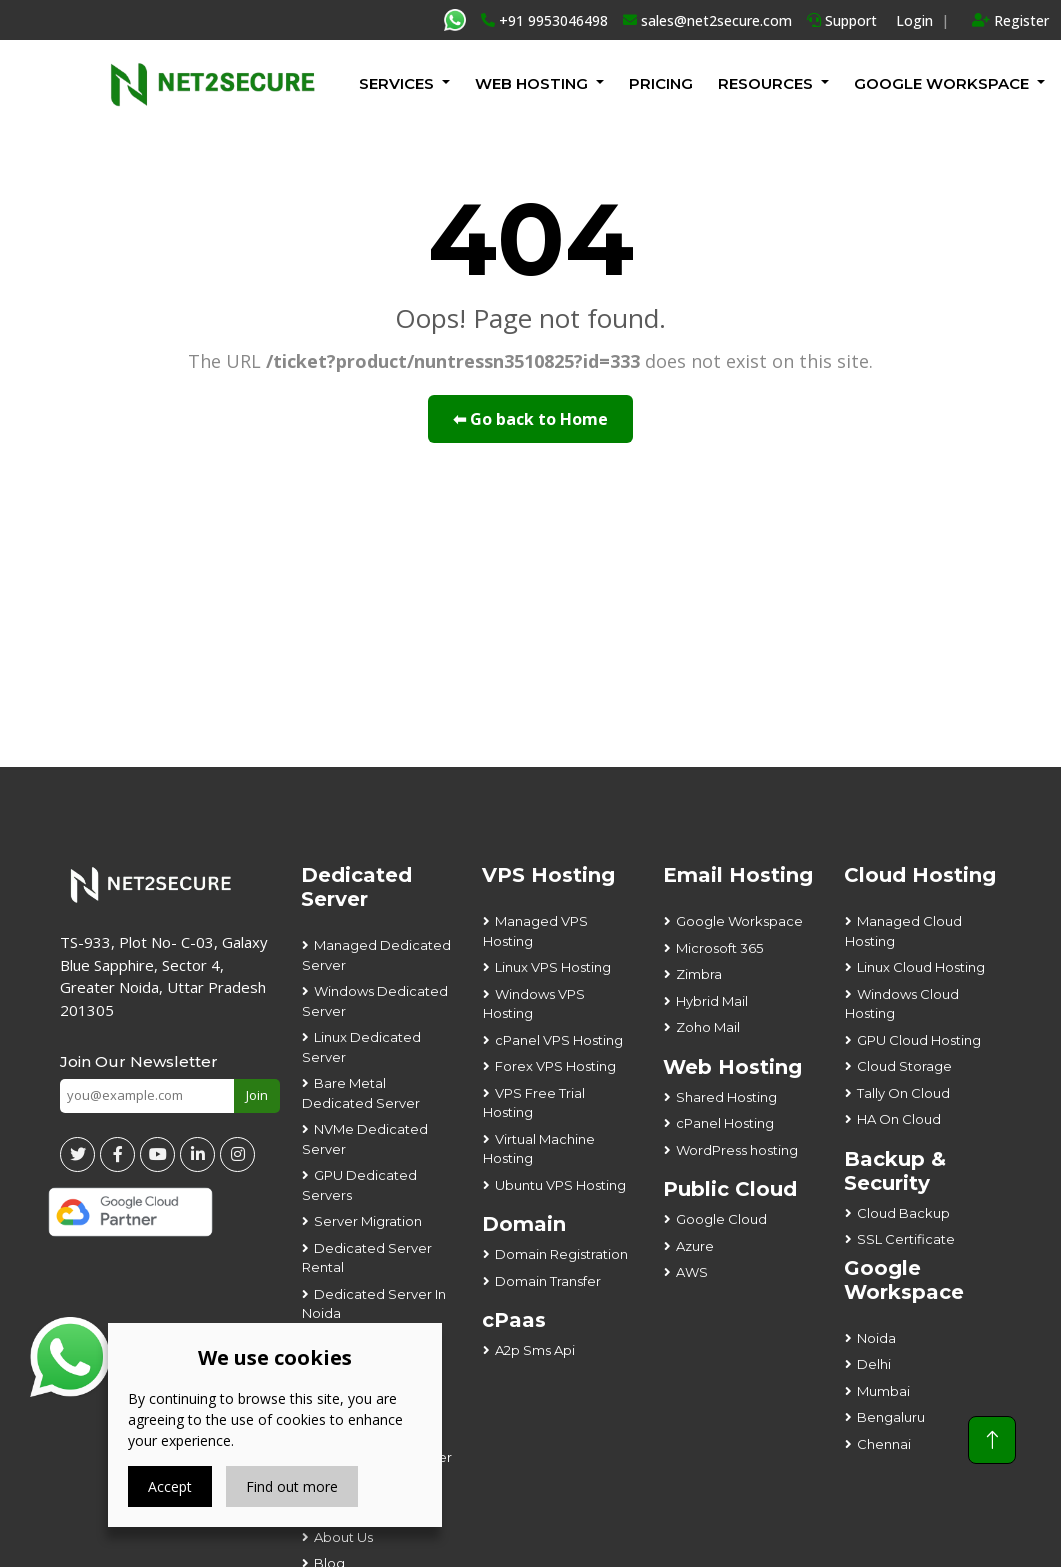 Image resolution: width=1061 pixels, height=1567 pixels. Describe the element at coordinates (560, 1185) in the screenshot. I see `Ubuntu VPS Hosting` at that location.